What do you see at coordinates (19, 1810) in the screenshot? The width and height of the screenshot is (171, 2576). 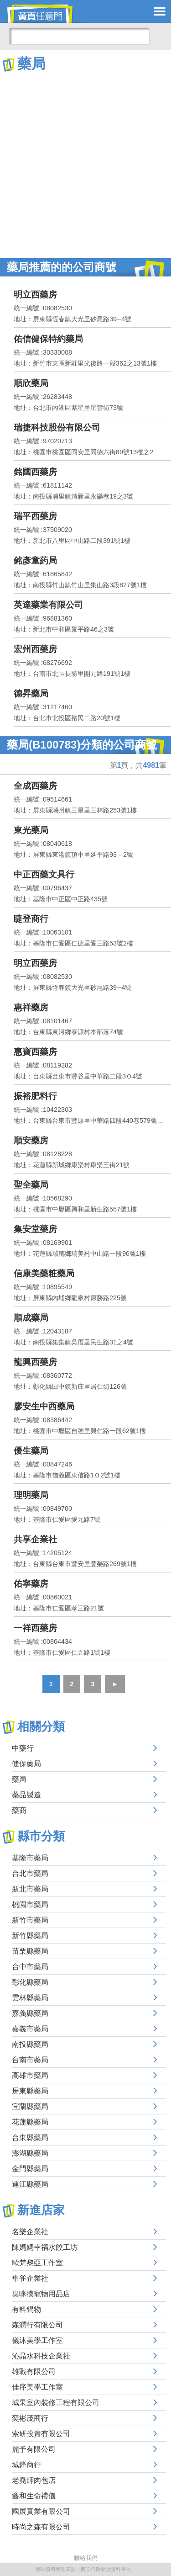 I see `藥商` at bounding box center [19, 1810].